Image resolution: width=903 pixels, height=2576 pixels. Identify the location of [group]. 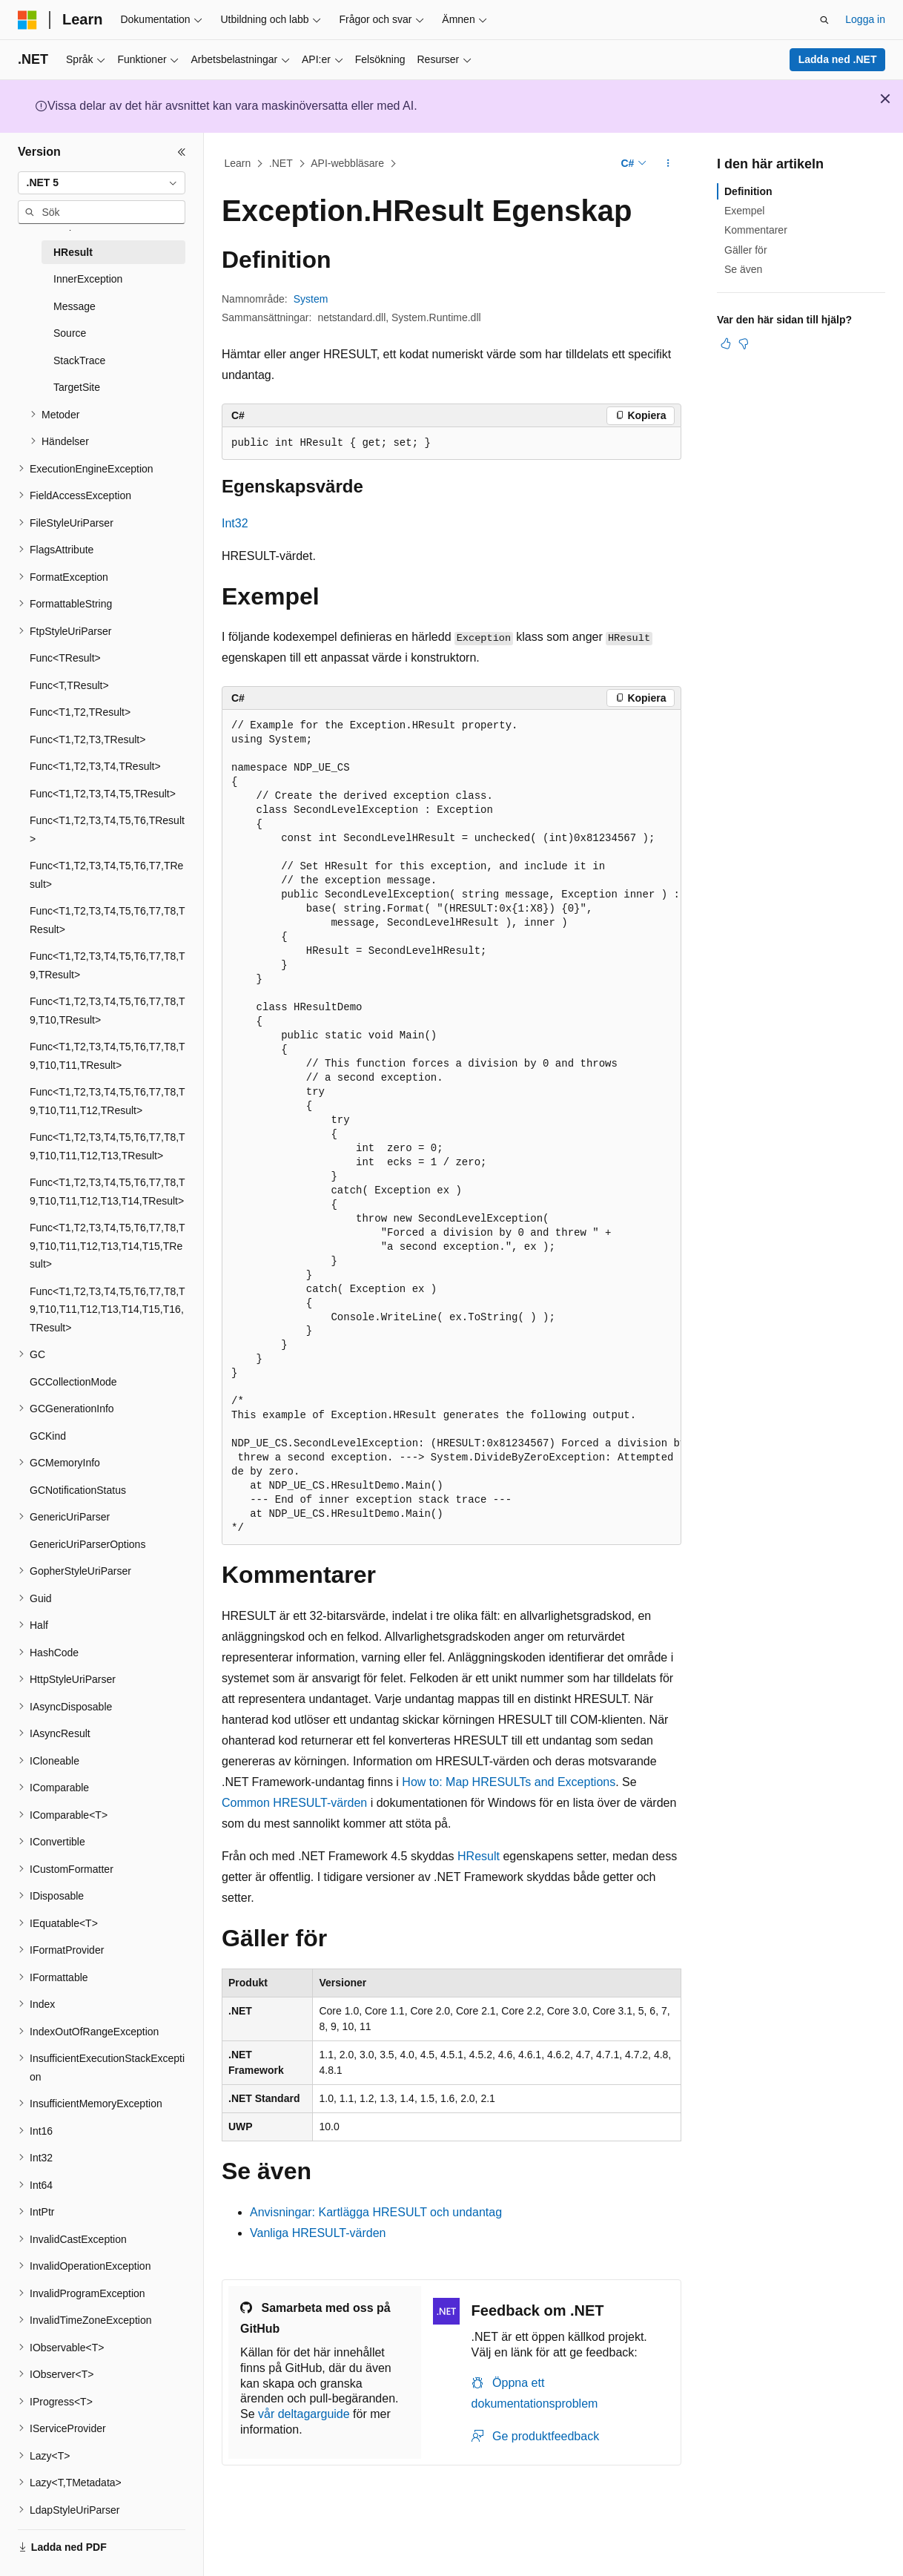
(451, 1127).